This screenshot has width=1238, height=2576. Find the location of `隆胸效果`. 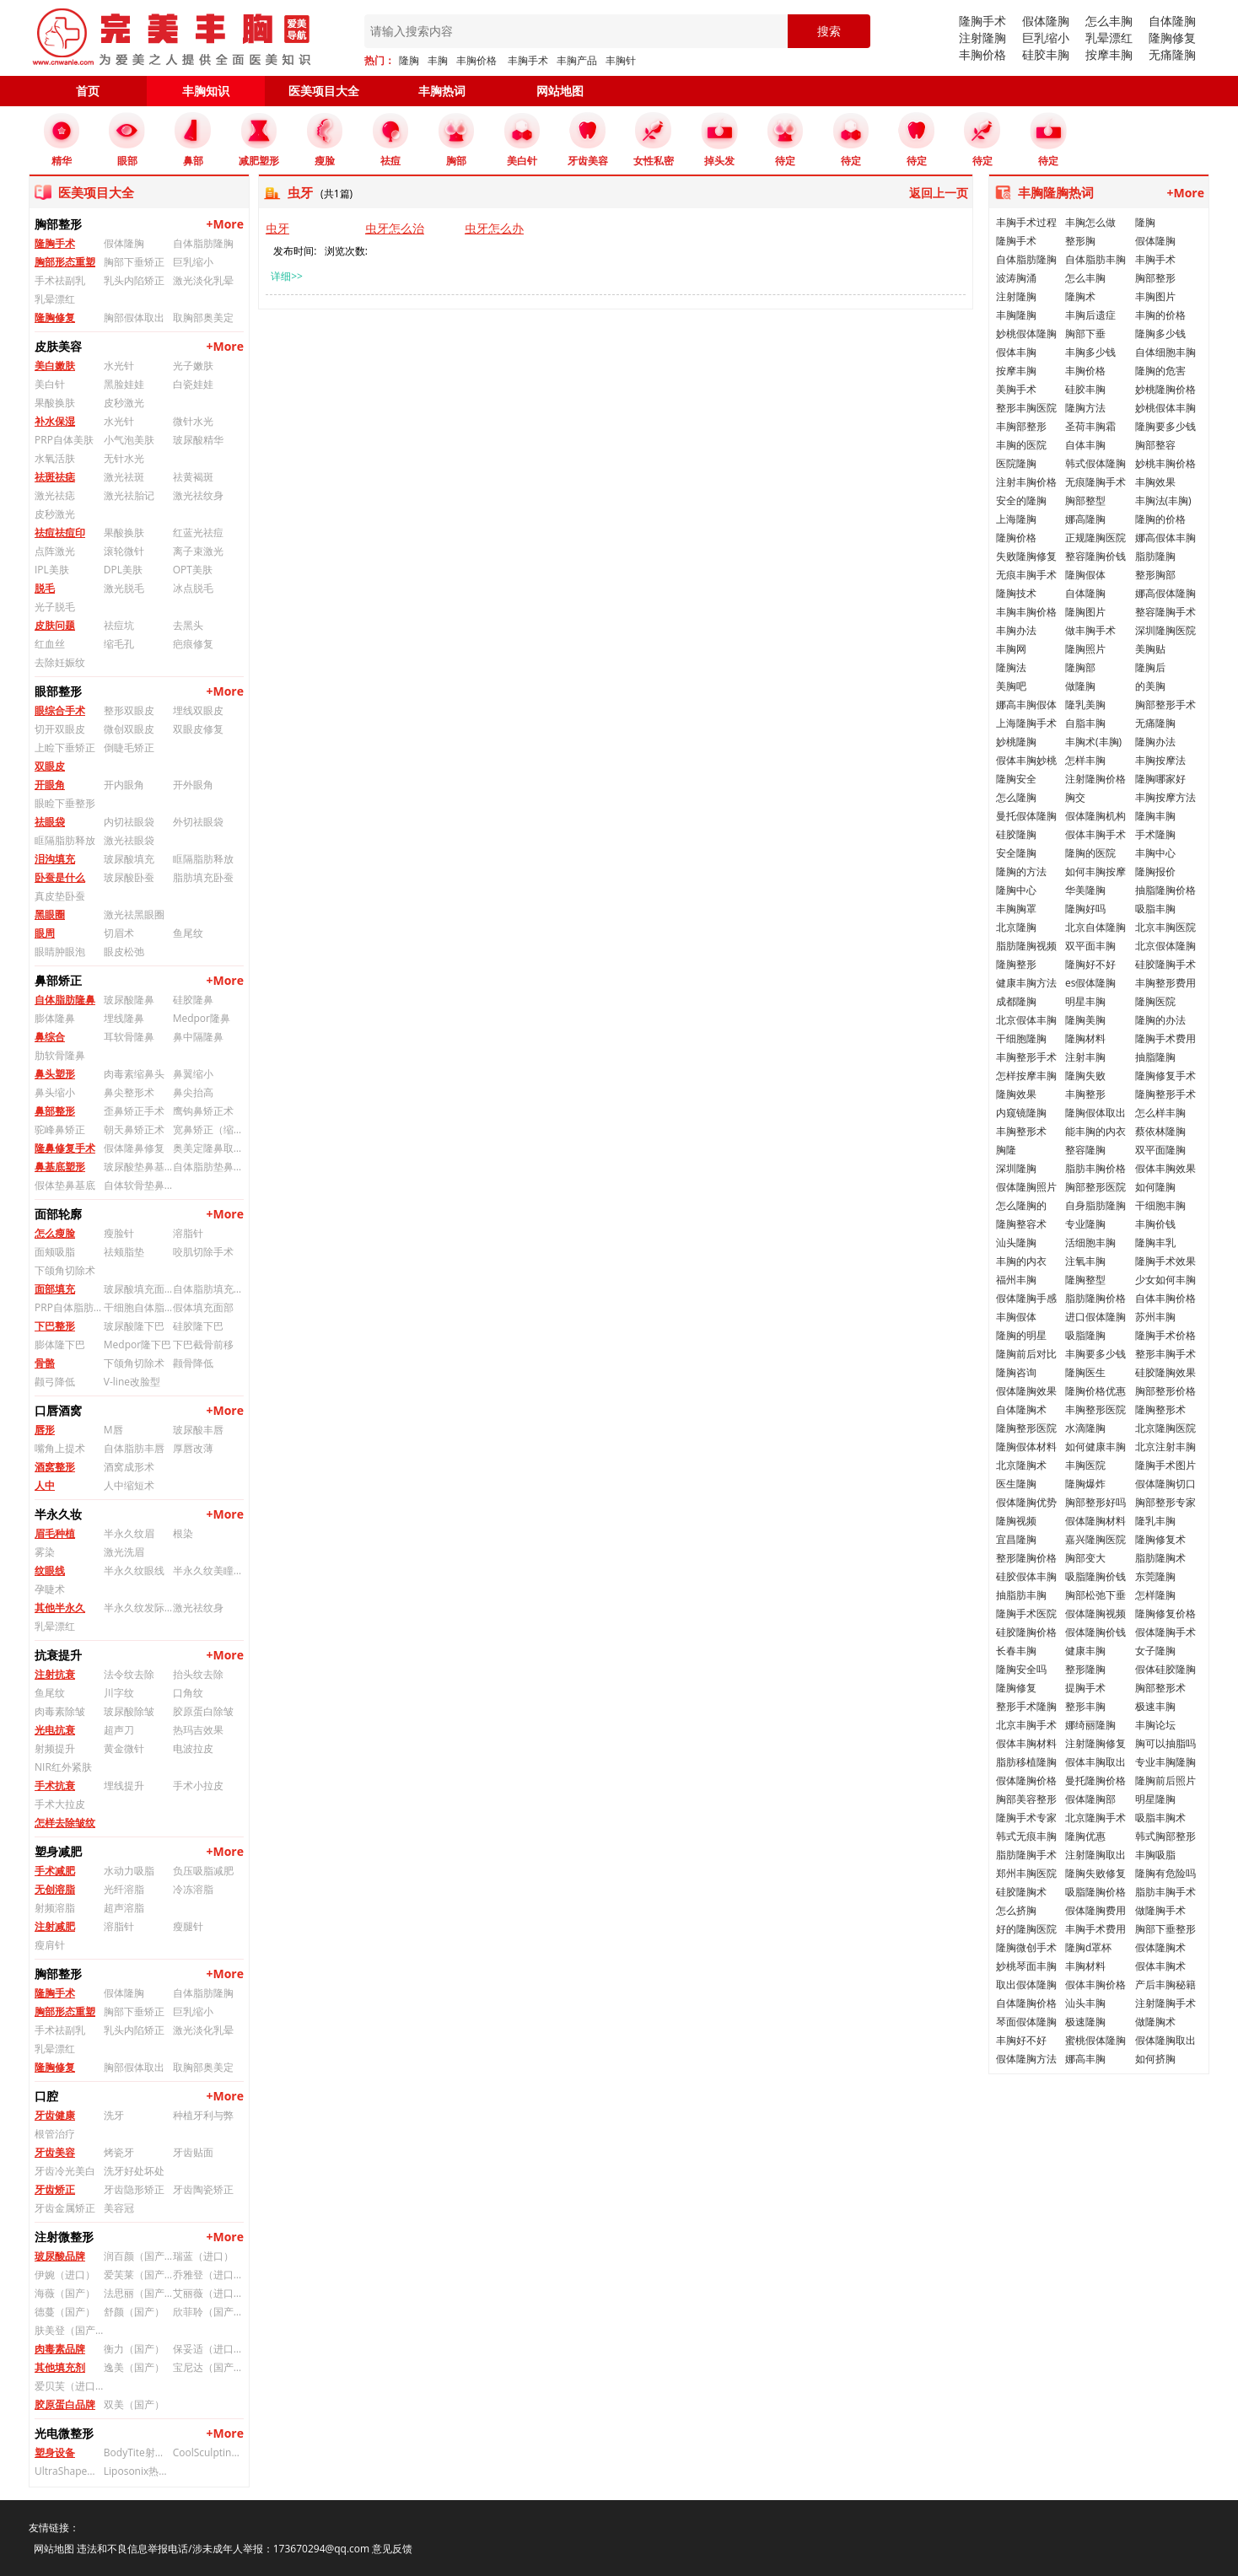

隆胸效果 is located at coordinates (1016, 1094).